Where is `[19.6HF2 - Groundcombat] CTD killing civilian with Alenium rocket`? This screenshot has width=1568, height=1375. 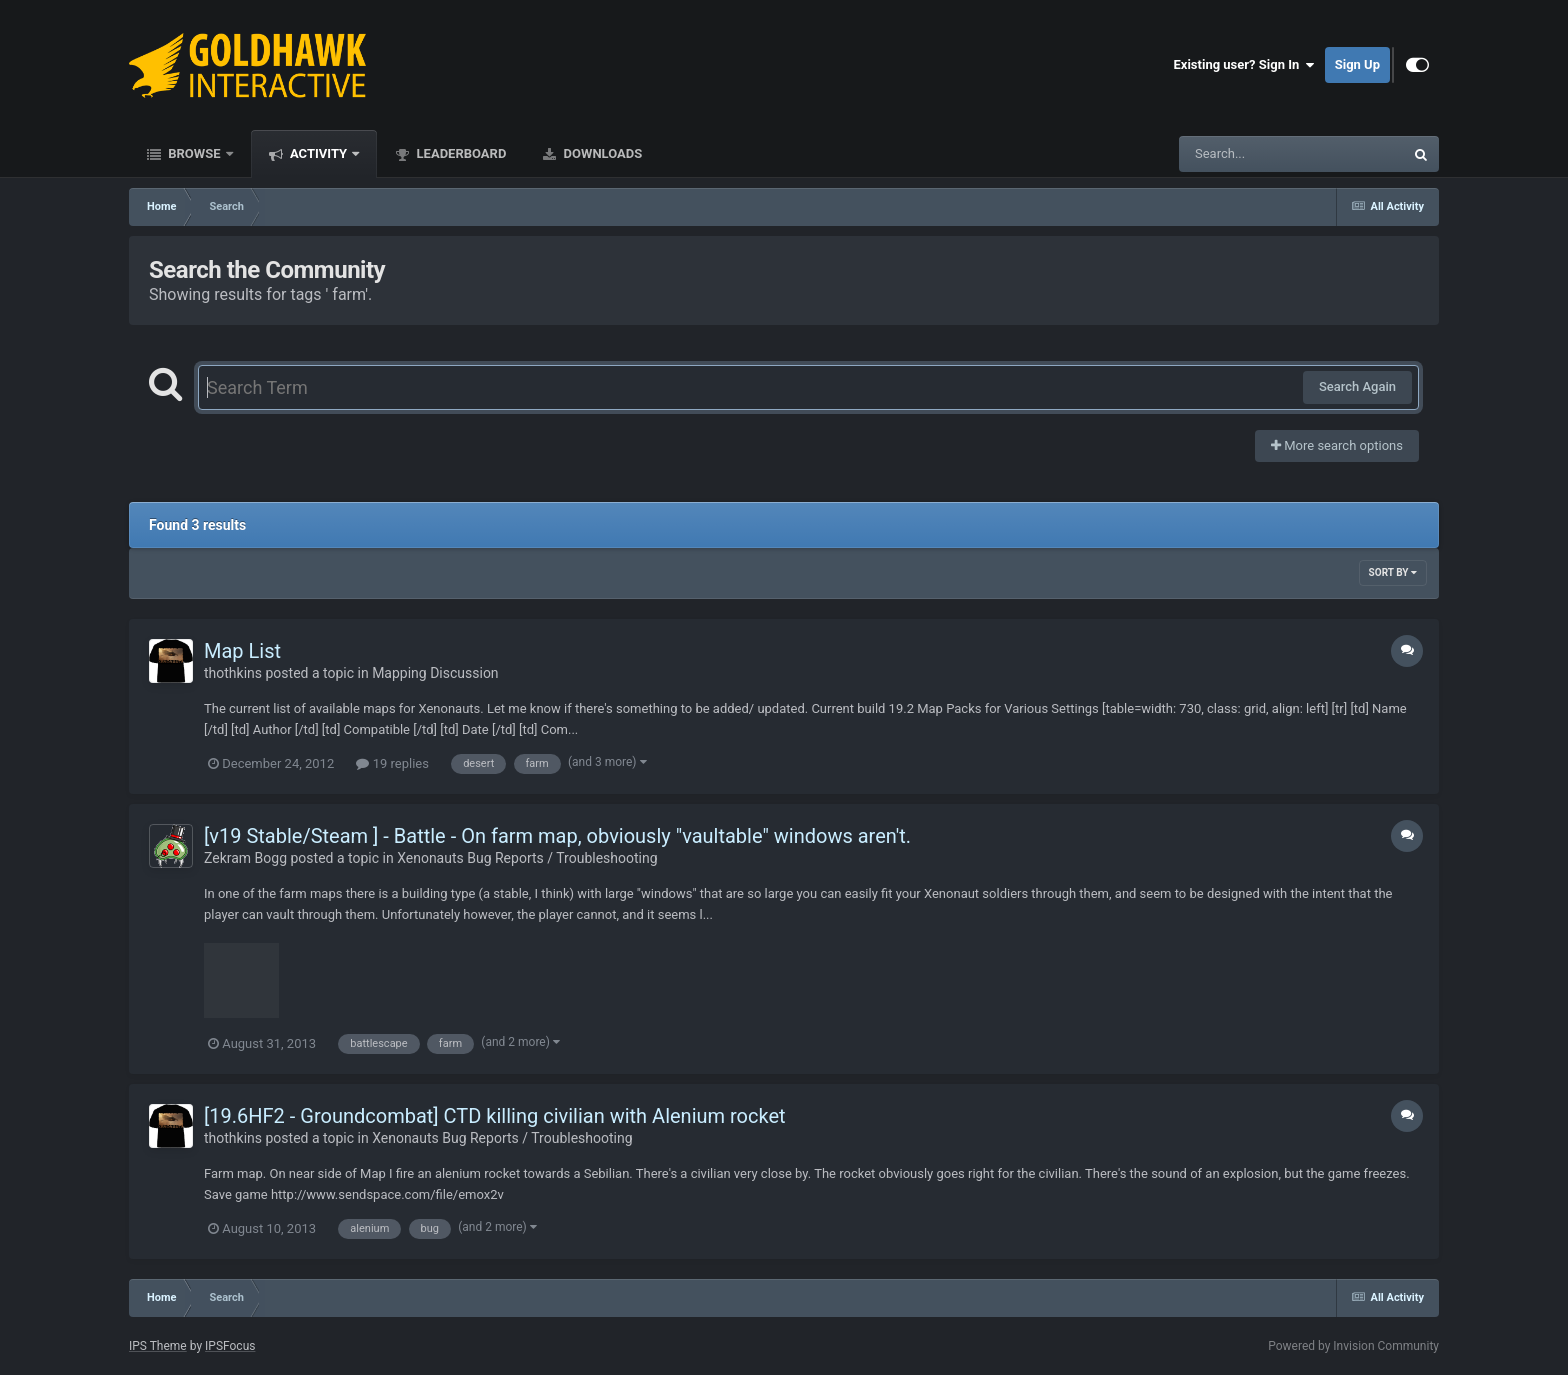
[19.6HF2 - Groundcombat] CTD killing civilian with Alenium rocket is located at coordinates (495, 1116).